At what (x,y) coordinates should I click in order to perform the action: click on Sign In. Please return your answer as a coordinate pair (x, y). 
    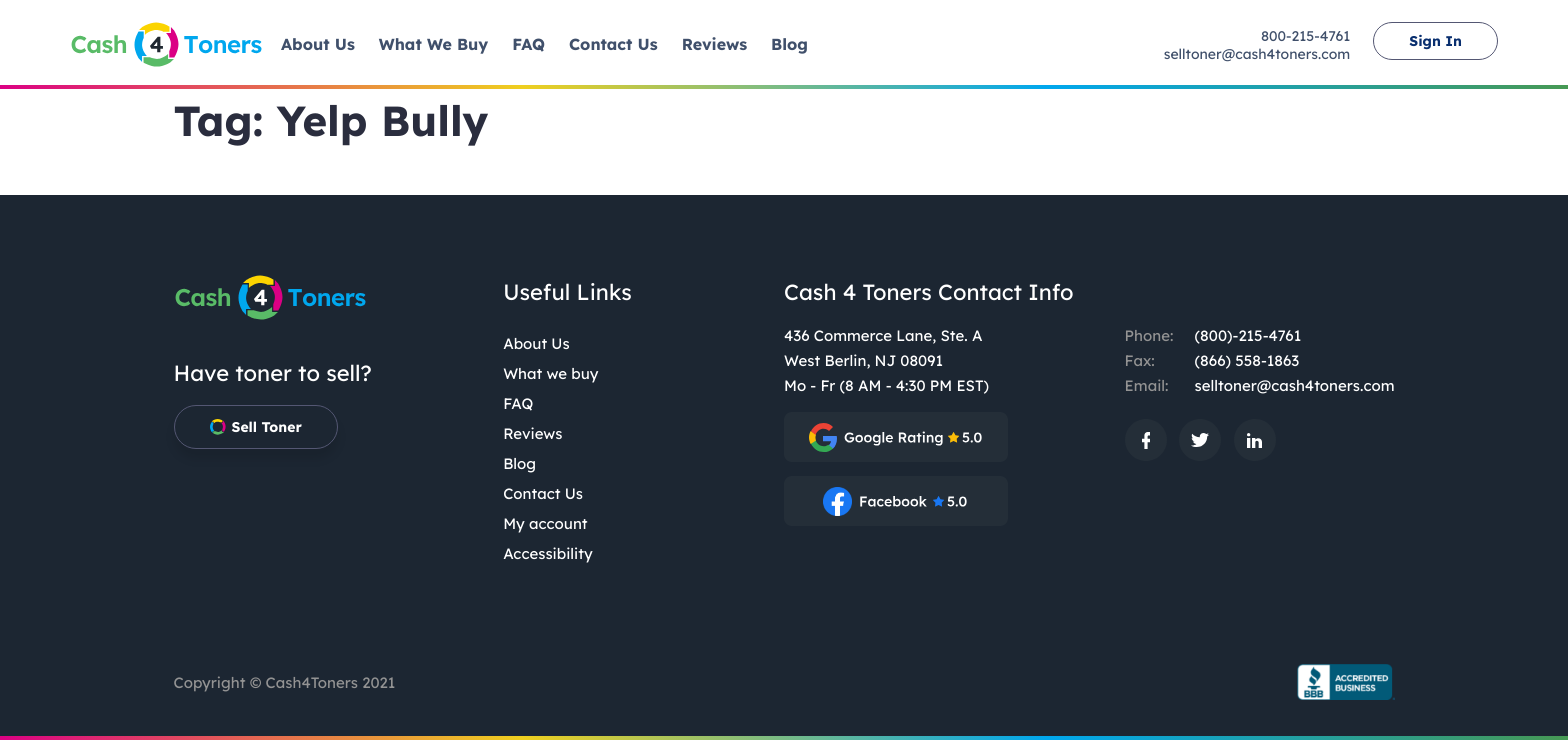
    Looking at the image, I should click on (1435, 41).